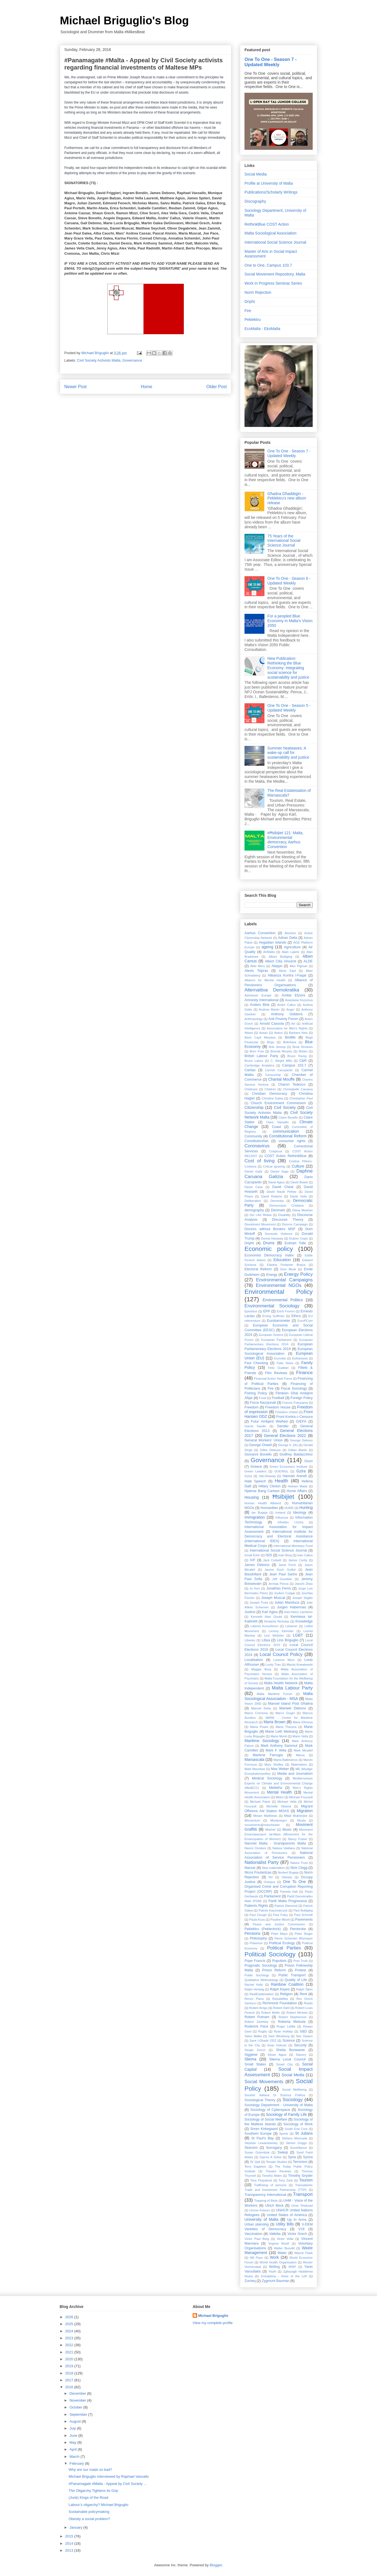 The image size is (377, 2576). Describe the element at coordinates (76, 2527) in the screenshot. I see `January` at that location.